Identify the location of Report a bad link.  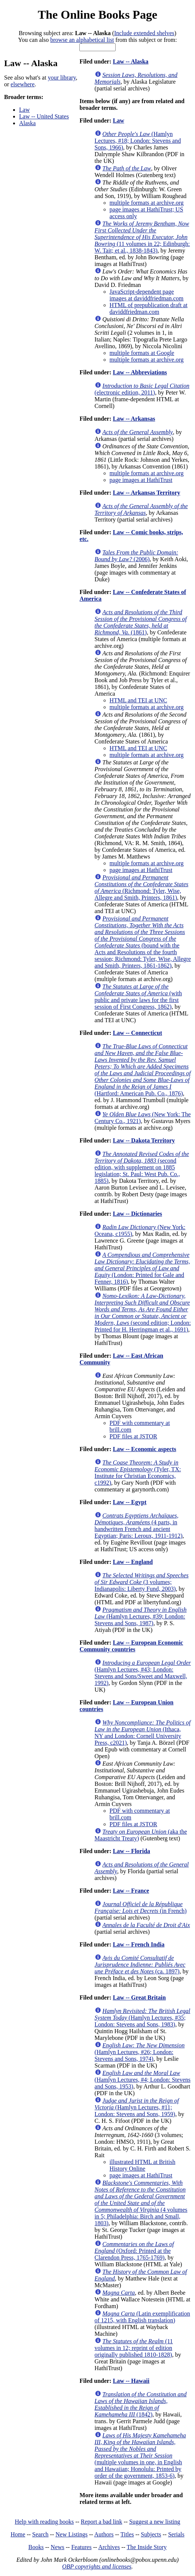
(101, 2521).